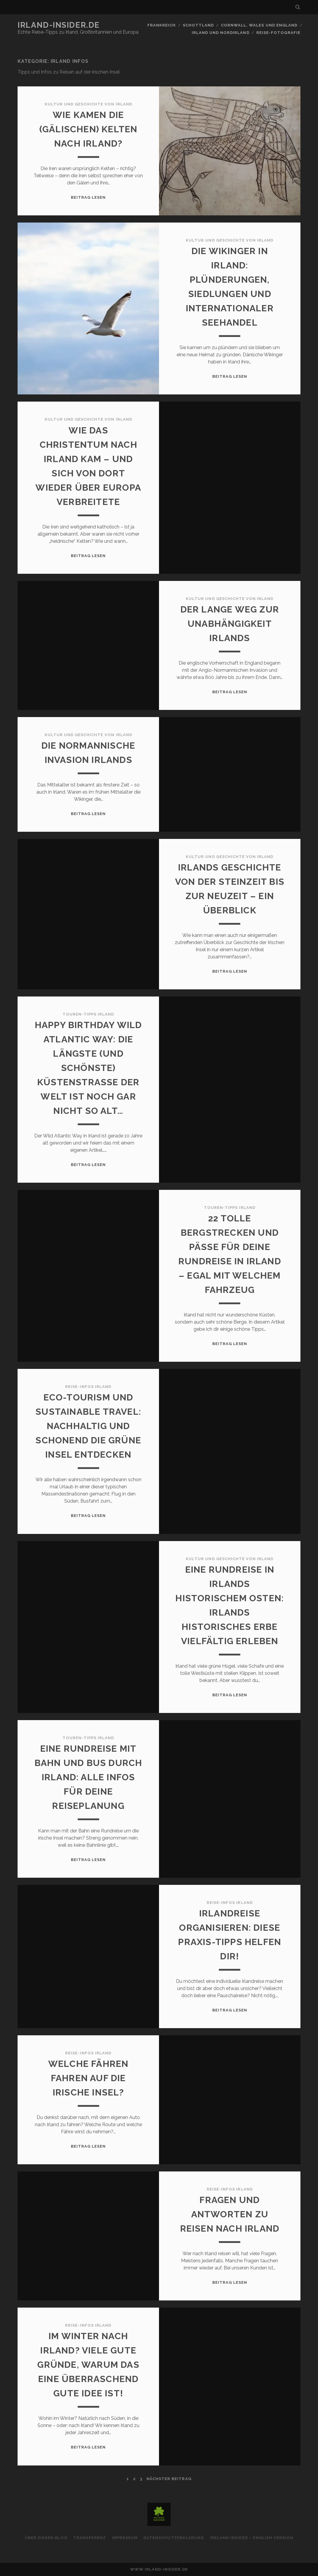  I want to click on Ireland Insider – English Version, so click(251, 2537).